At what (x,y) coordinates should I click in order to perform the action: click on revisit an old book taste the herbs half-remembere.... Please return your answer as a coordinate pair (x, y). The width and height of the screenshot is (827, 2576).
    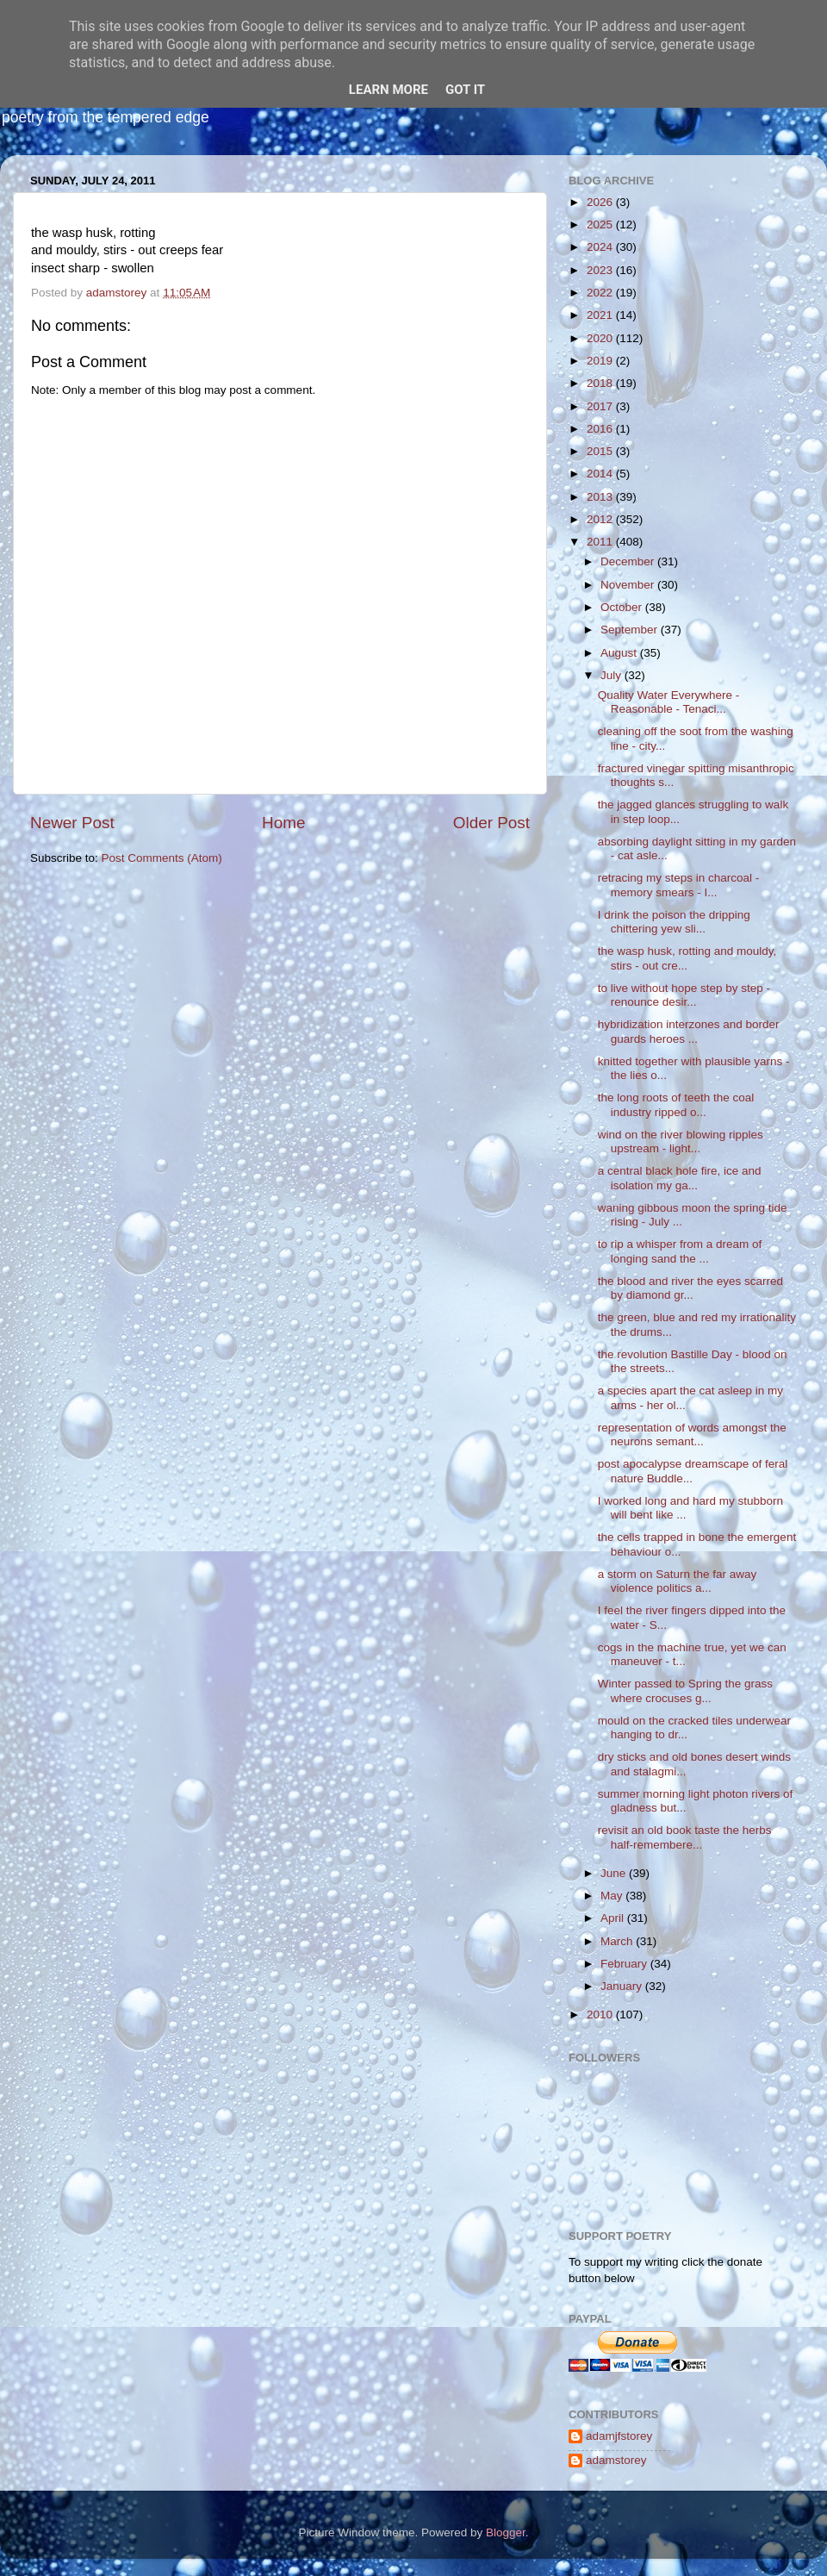
    Looking at the image, I should click on (685, 1837).